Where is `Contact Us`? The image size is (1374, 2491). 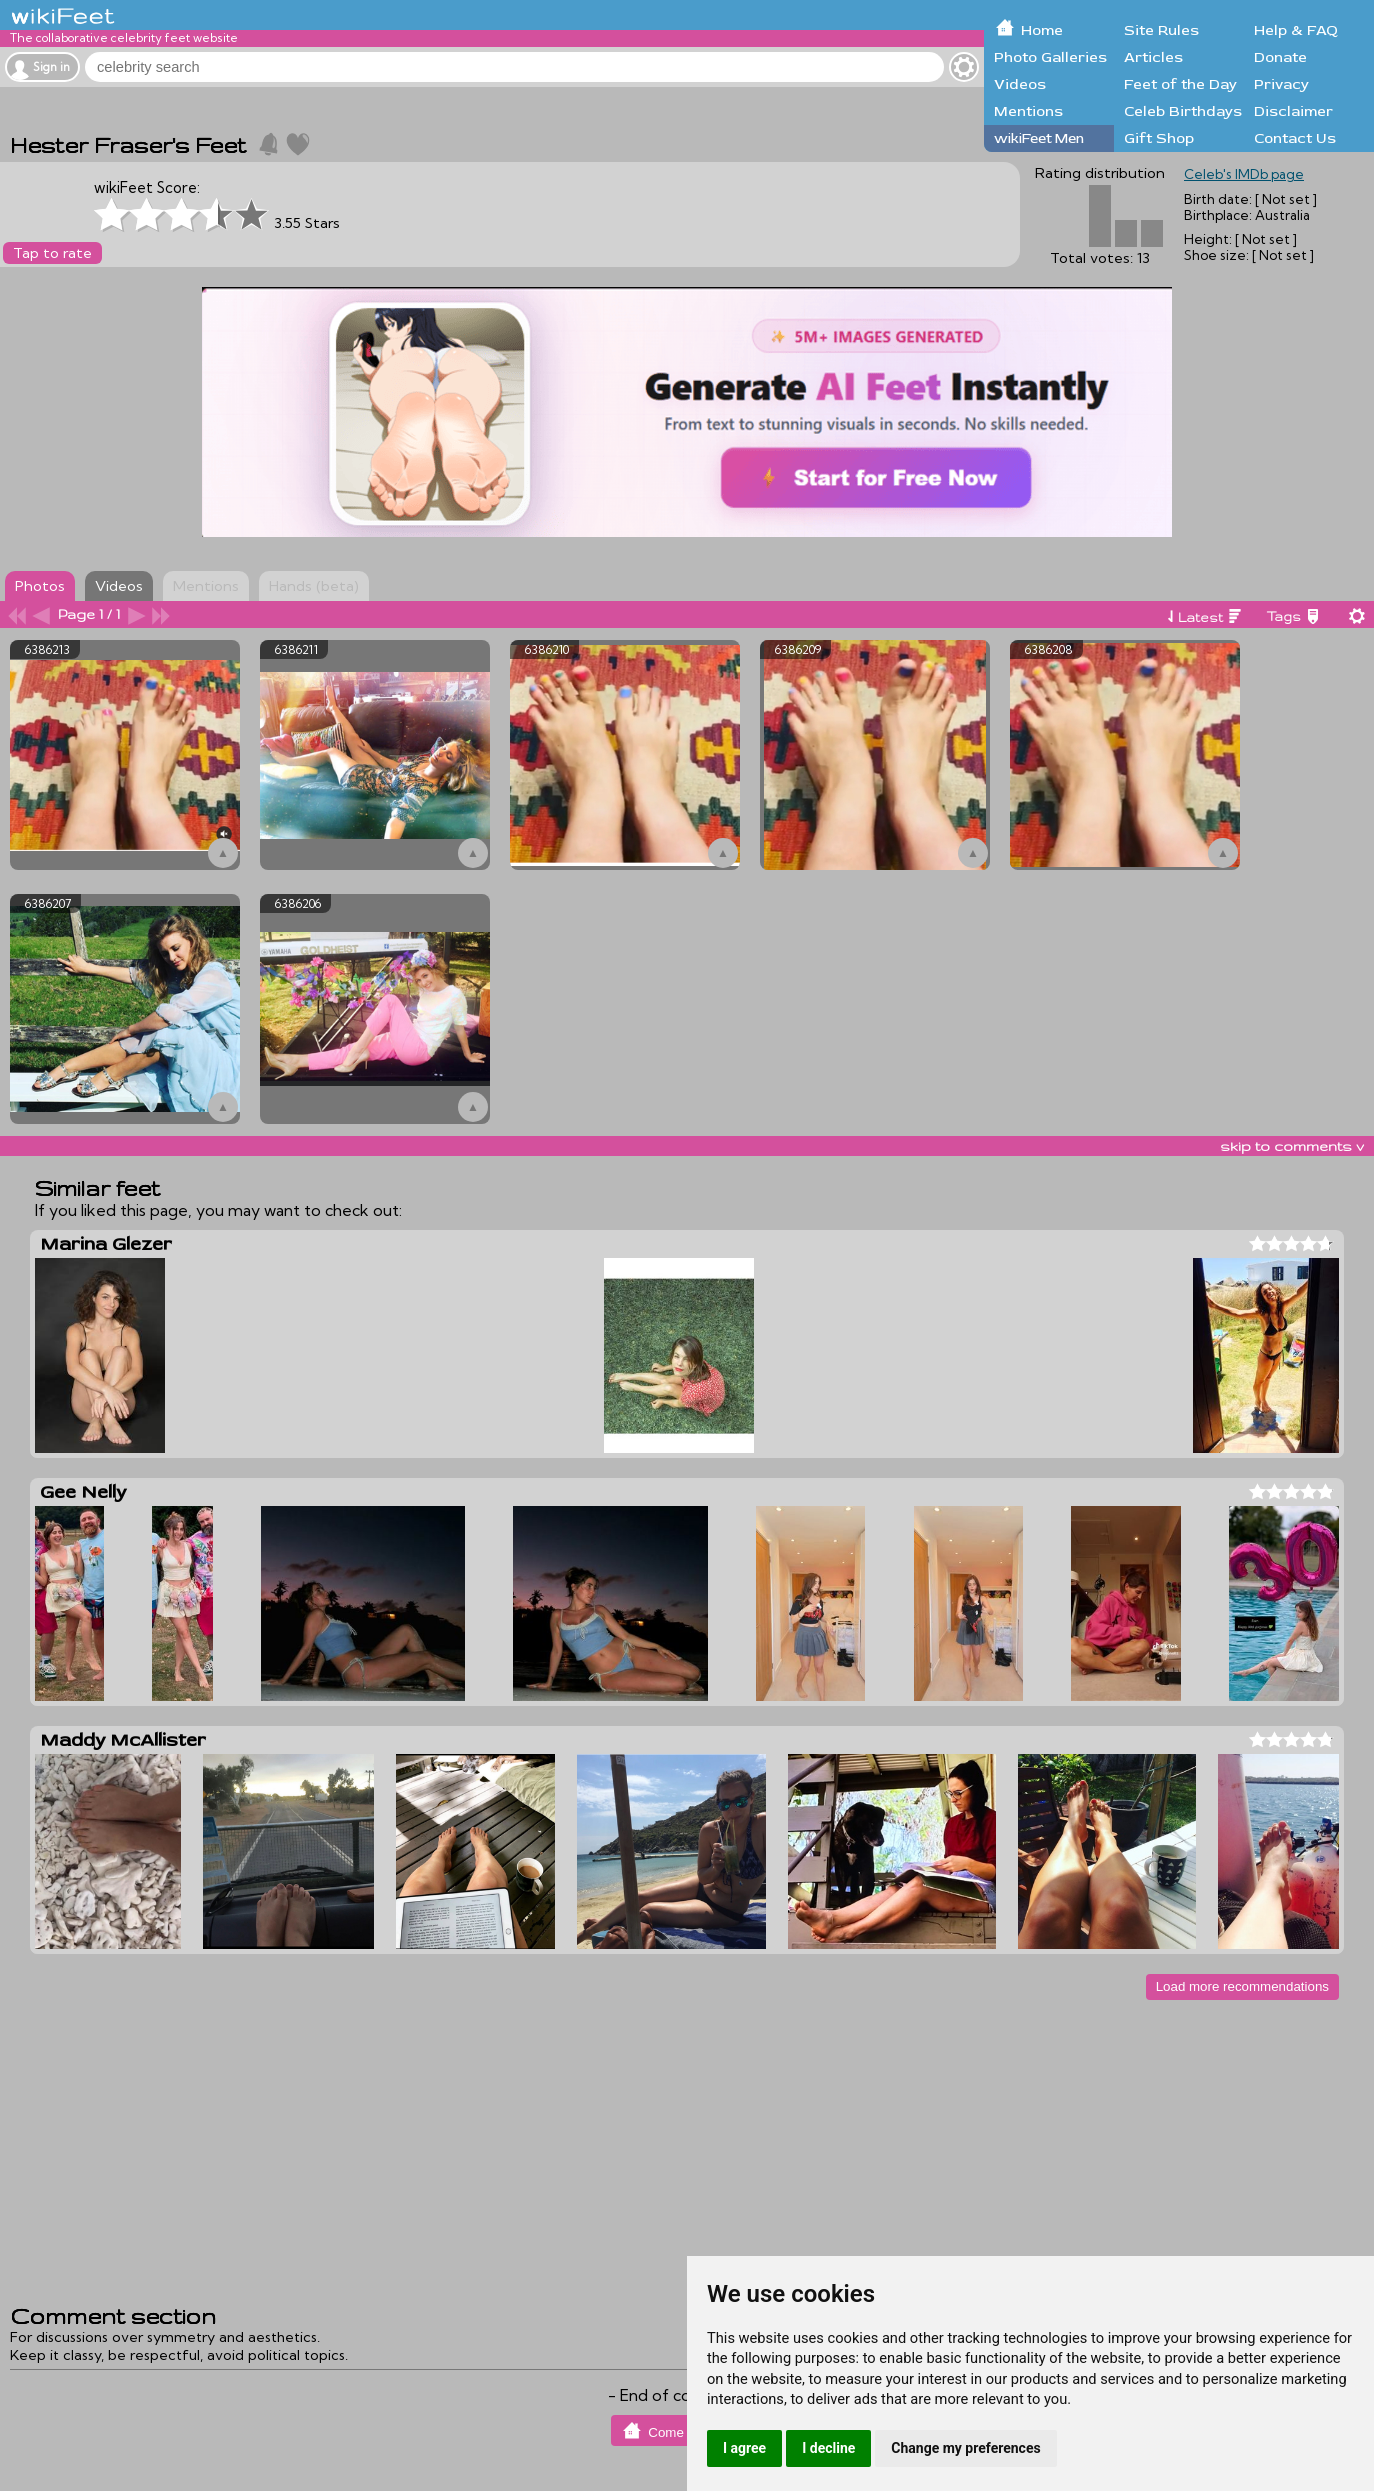 Contact Us is located at coordinates (1295, 138).